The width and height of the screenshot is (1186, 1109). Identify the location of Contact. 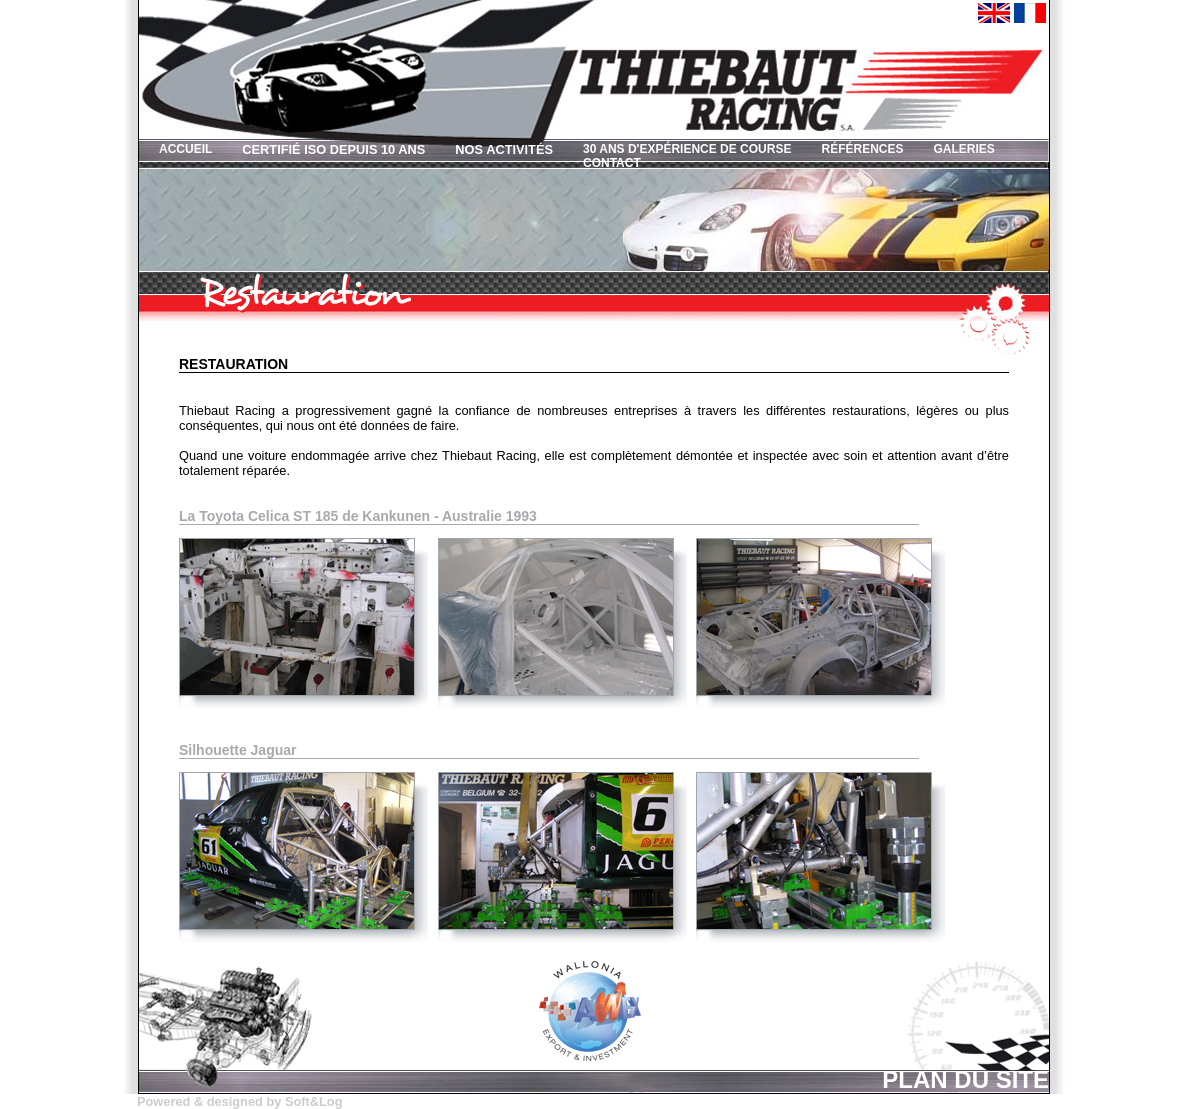
(612, 163).